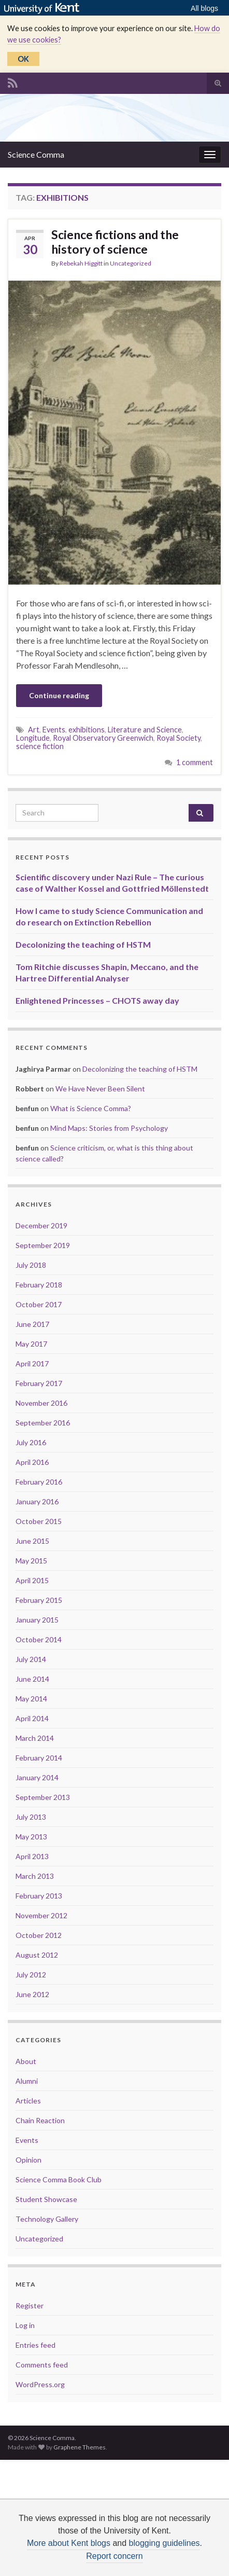 Image resolution: width=229 pixels, height=2576 pixels. What do you see at coordinates (90, 1108) in the screenshot?
I see `What is Science Comma?` at bounding box center [90, 1108].